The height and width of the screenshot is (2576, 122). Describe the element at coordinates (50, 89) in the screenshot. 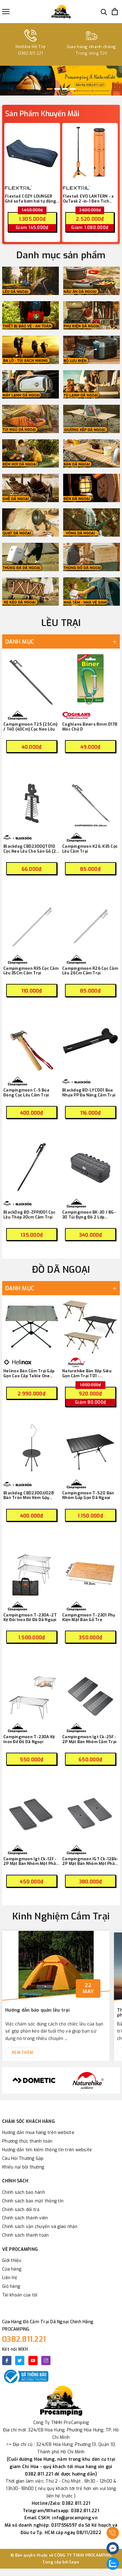

I see `1 [button]` at that location.